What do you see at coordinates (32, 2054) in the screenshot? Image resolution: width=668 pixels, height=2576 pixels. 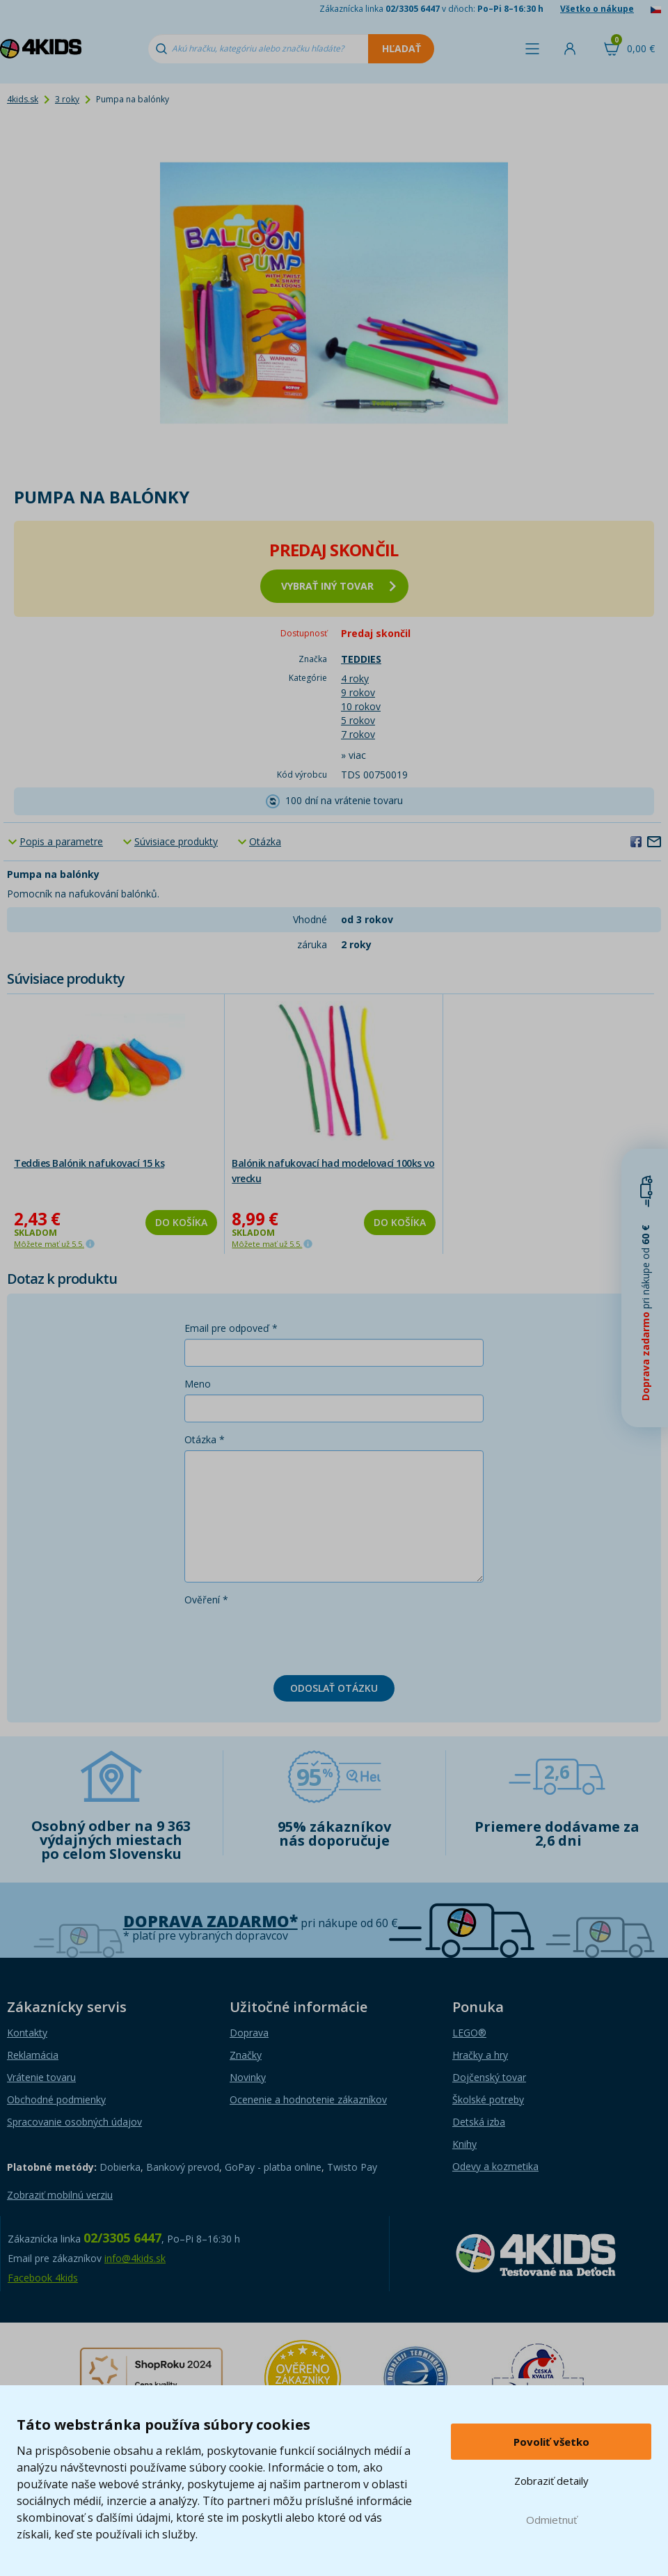 I see `Reklamácia` at bounding box center [32, 2054].